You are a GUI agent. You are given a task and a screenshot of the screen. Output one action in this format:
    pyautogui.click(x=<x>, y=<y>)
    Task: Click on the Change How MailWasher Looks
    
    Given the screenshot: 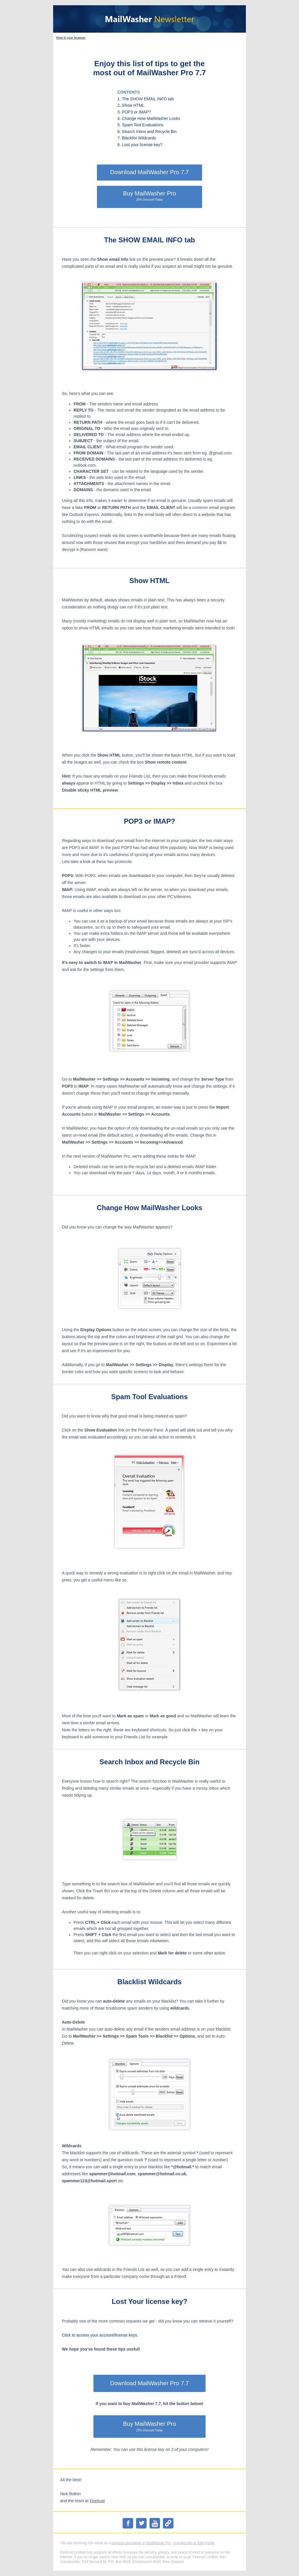 What is the action you would take?
    pyautogui.click(x=149, y=1208)
    